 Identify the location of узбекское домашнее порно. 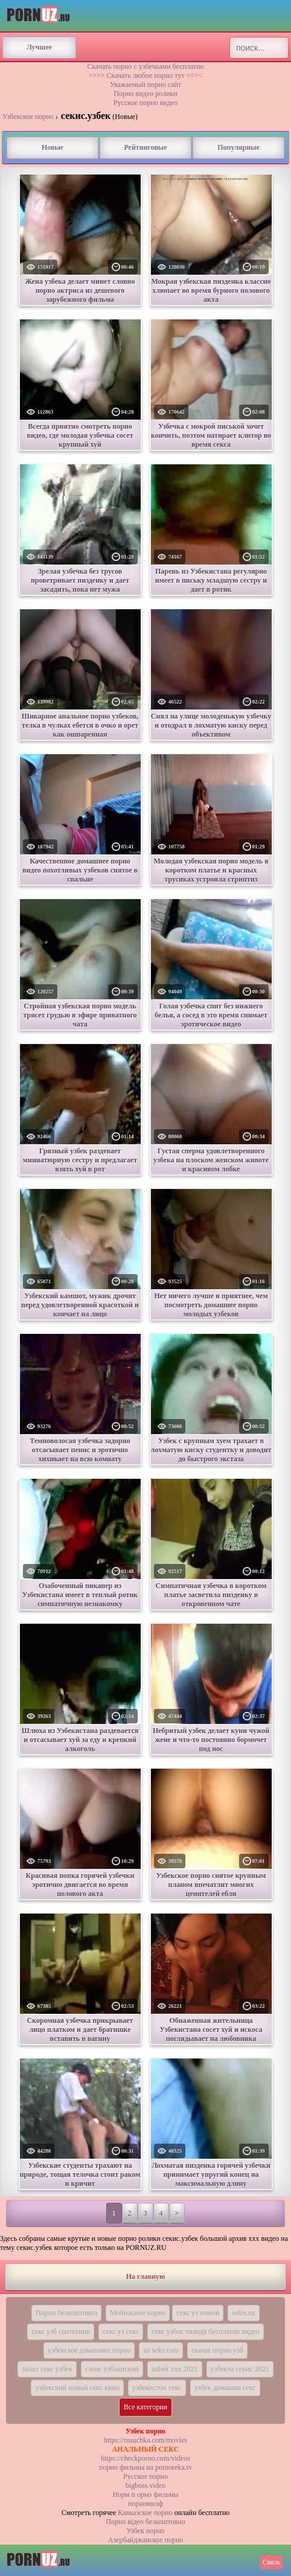
(89, 2350).